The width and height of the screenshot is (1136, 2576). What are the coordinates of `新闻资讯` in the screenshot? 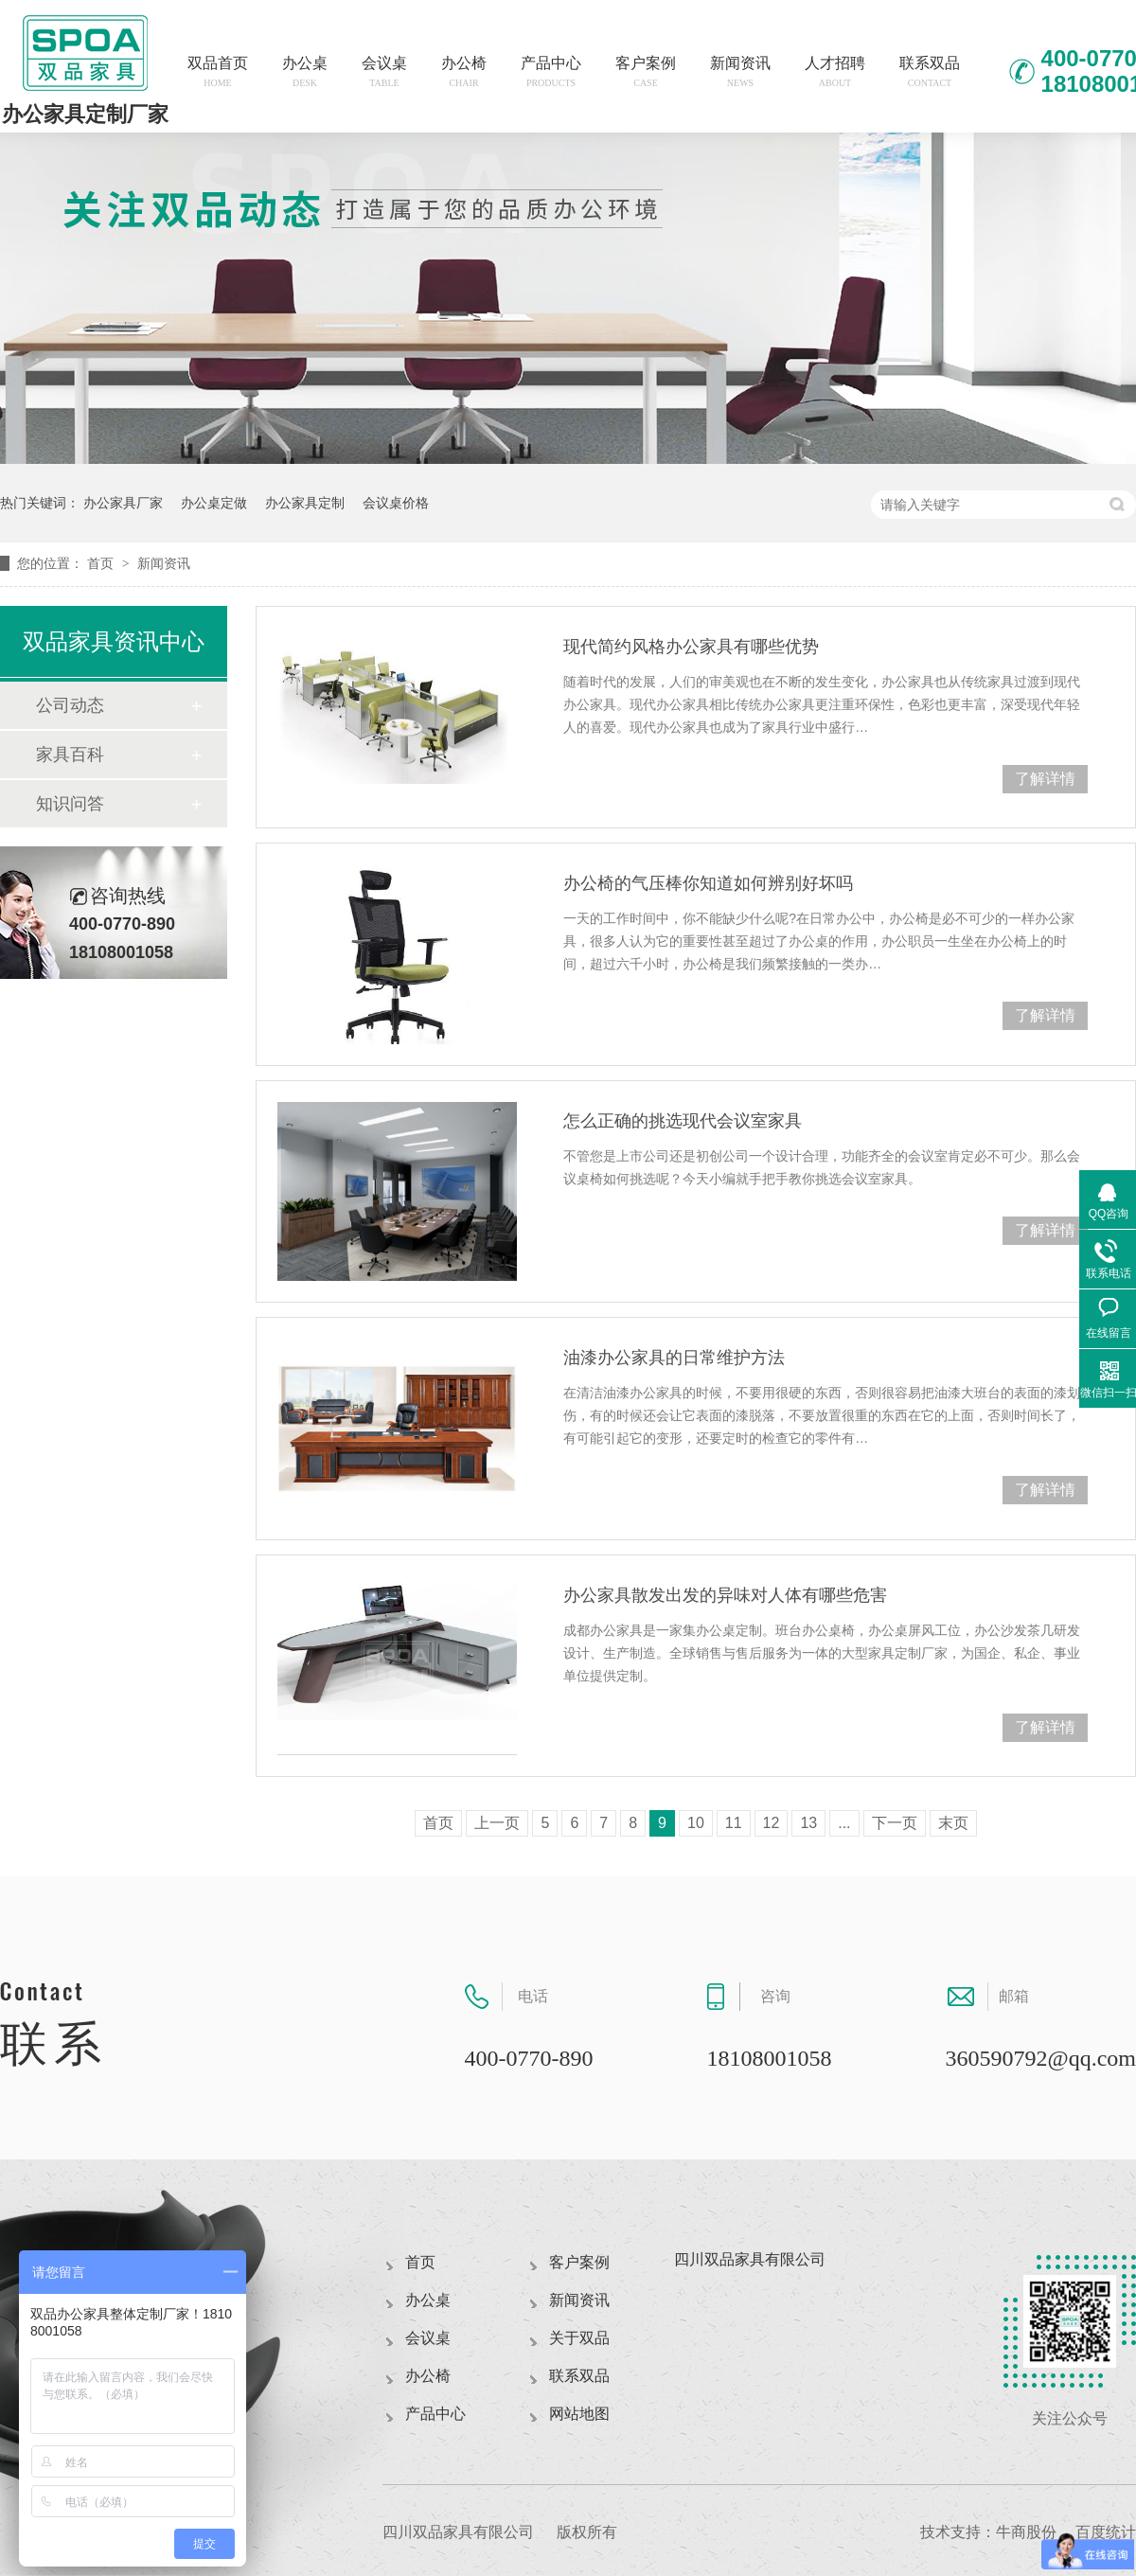 It's located at (740, 71).